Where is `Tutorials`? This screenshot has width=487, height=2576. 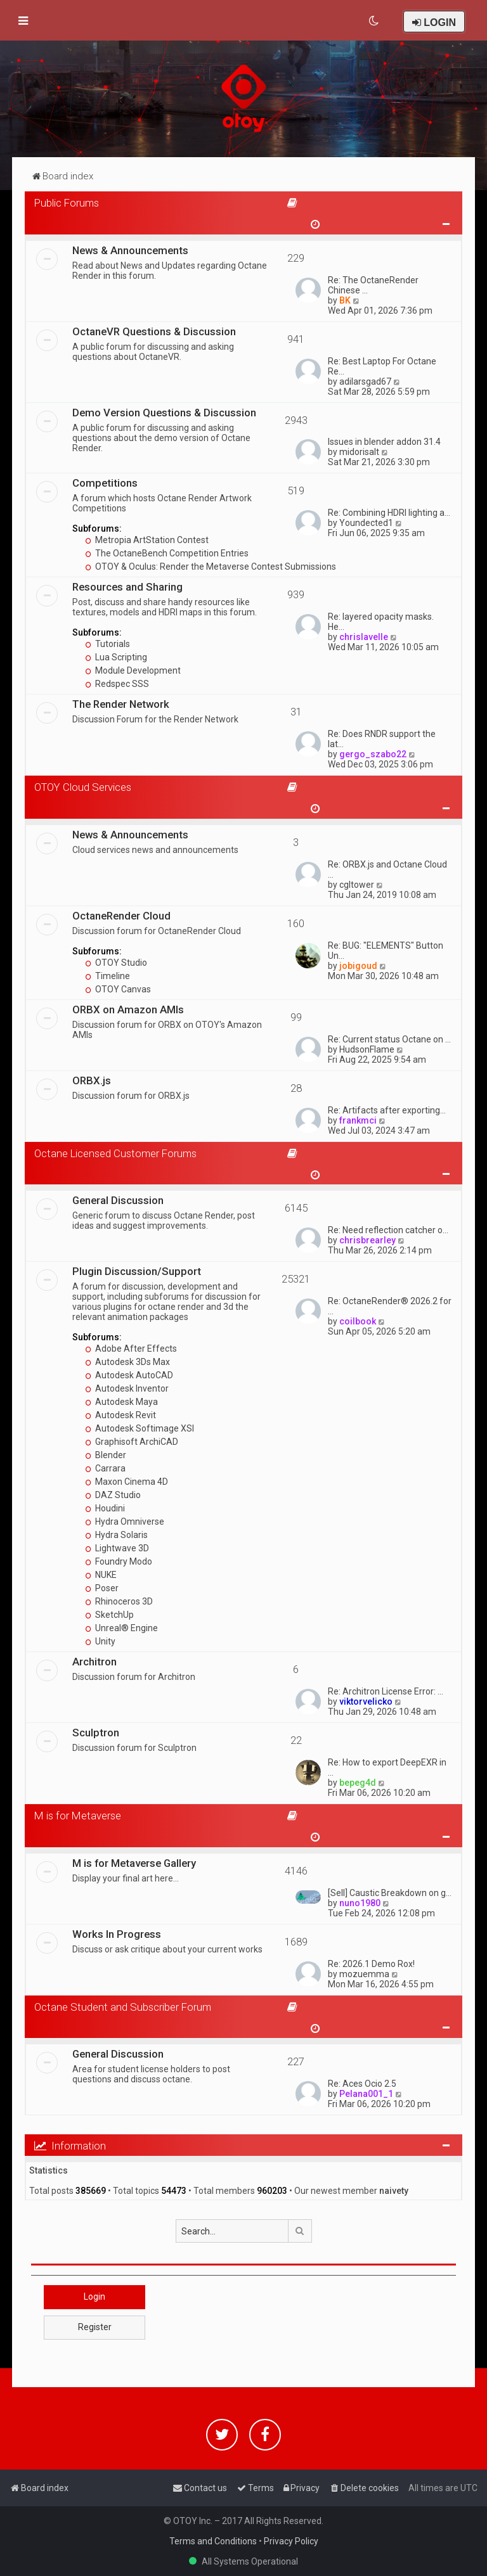 Tutorials is located at coordinates (107, 644).